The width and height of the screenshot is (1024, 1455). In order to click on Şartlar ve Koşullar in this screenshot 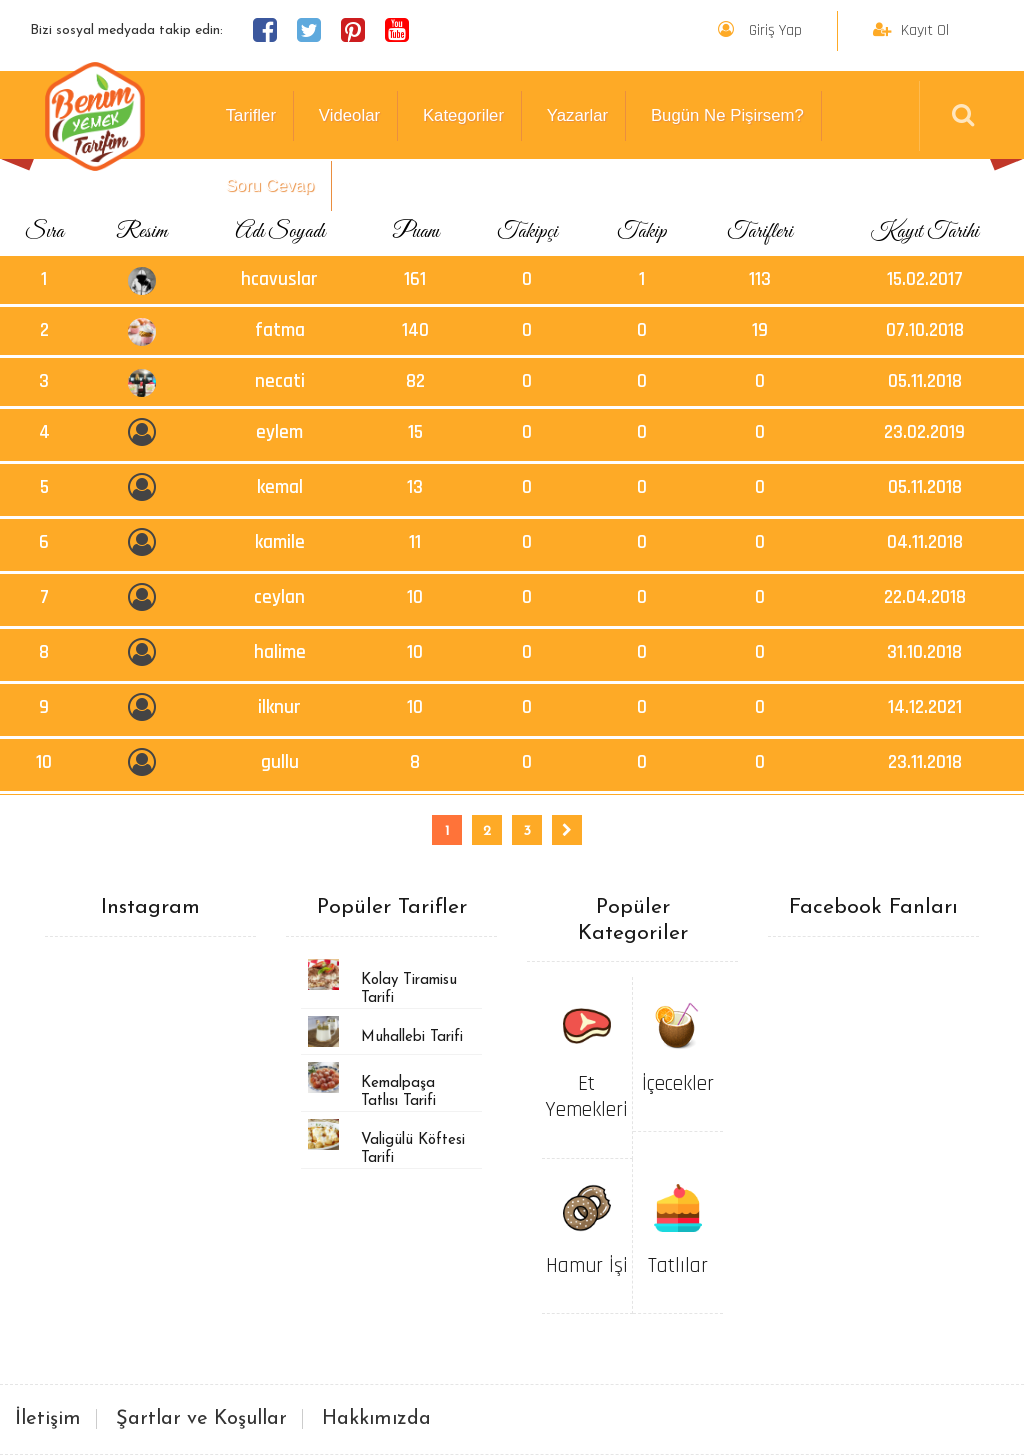, I will do `click(201, 1419)`.